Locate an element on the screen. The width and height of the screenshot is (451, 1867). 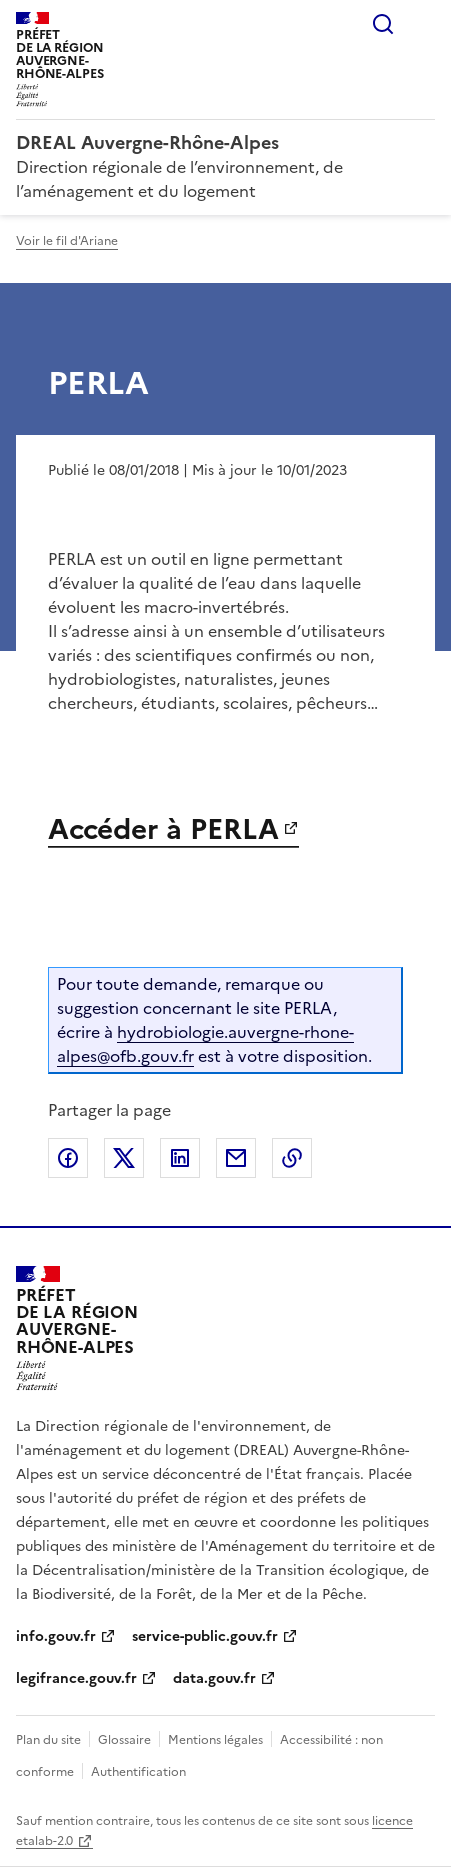
Partager sur LinkedIn is located at coordinates (180, 1158).